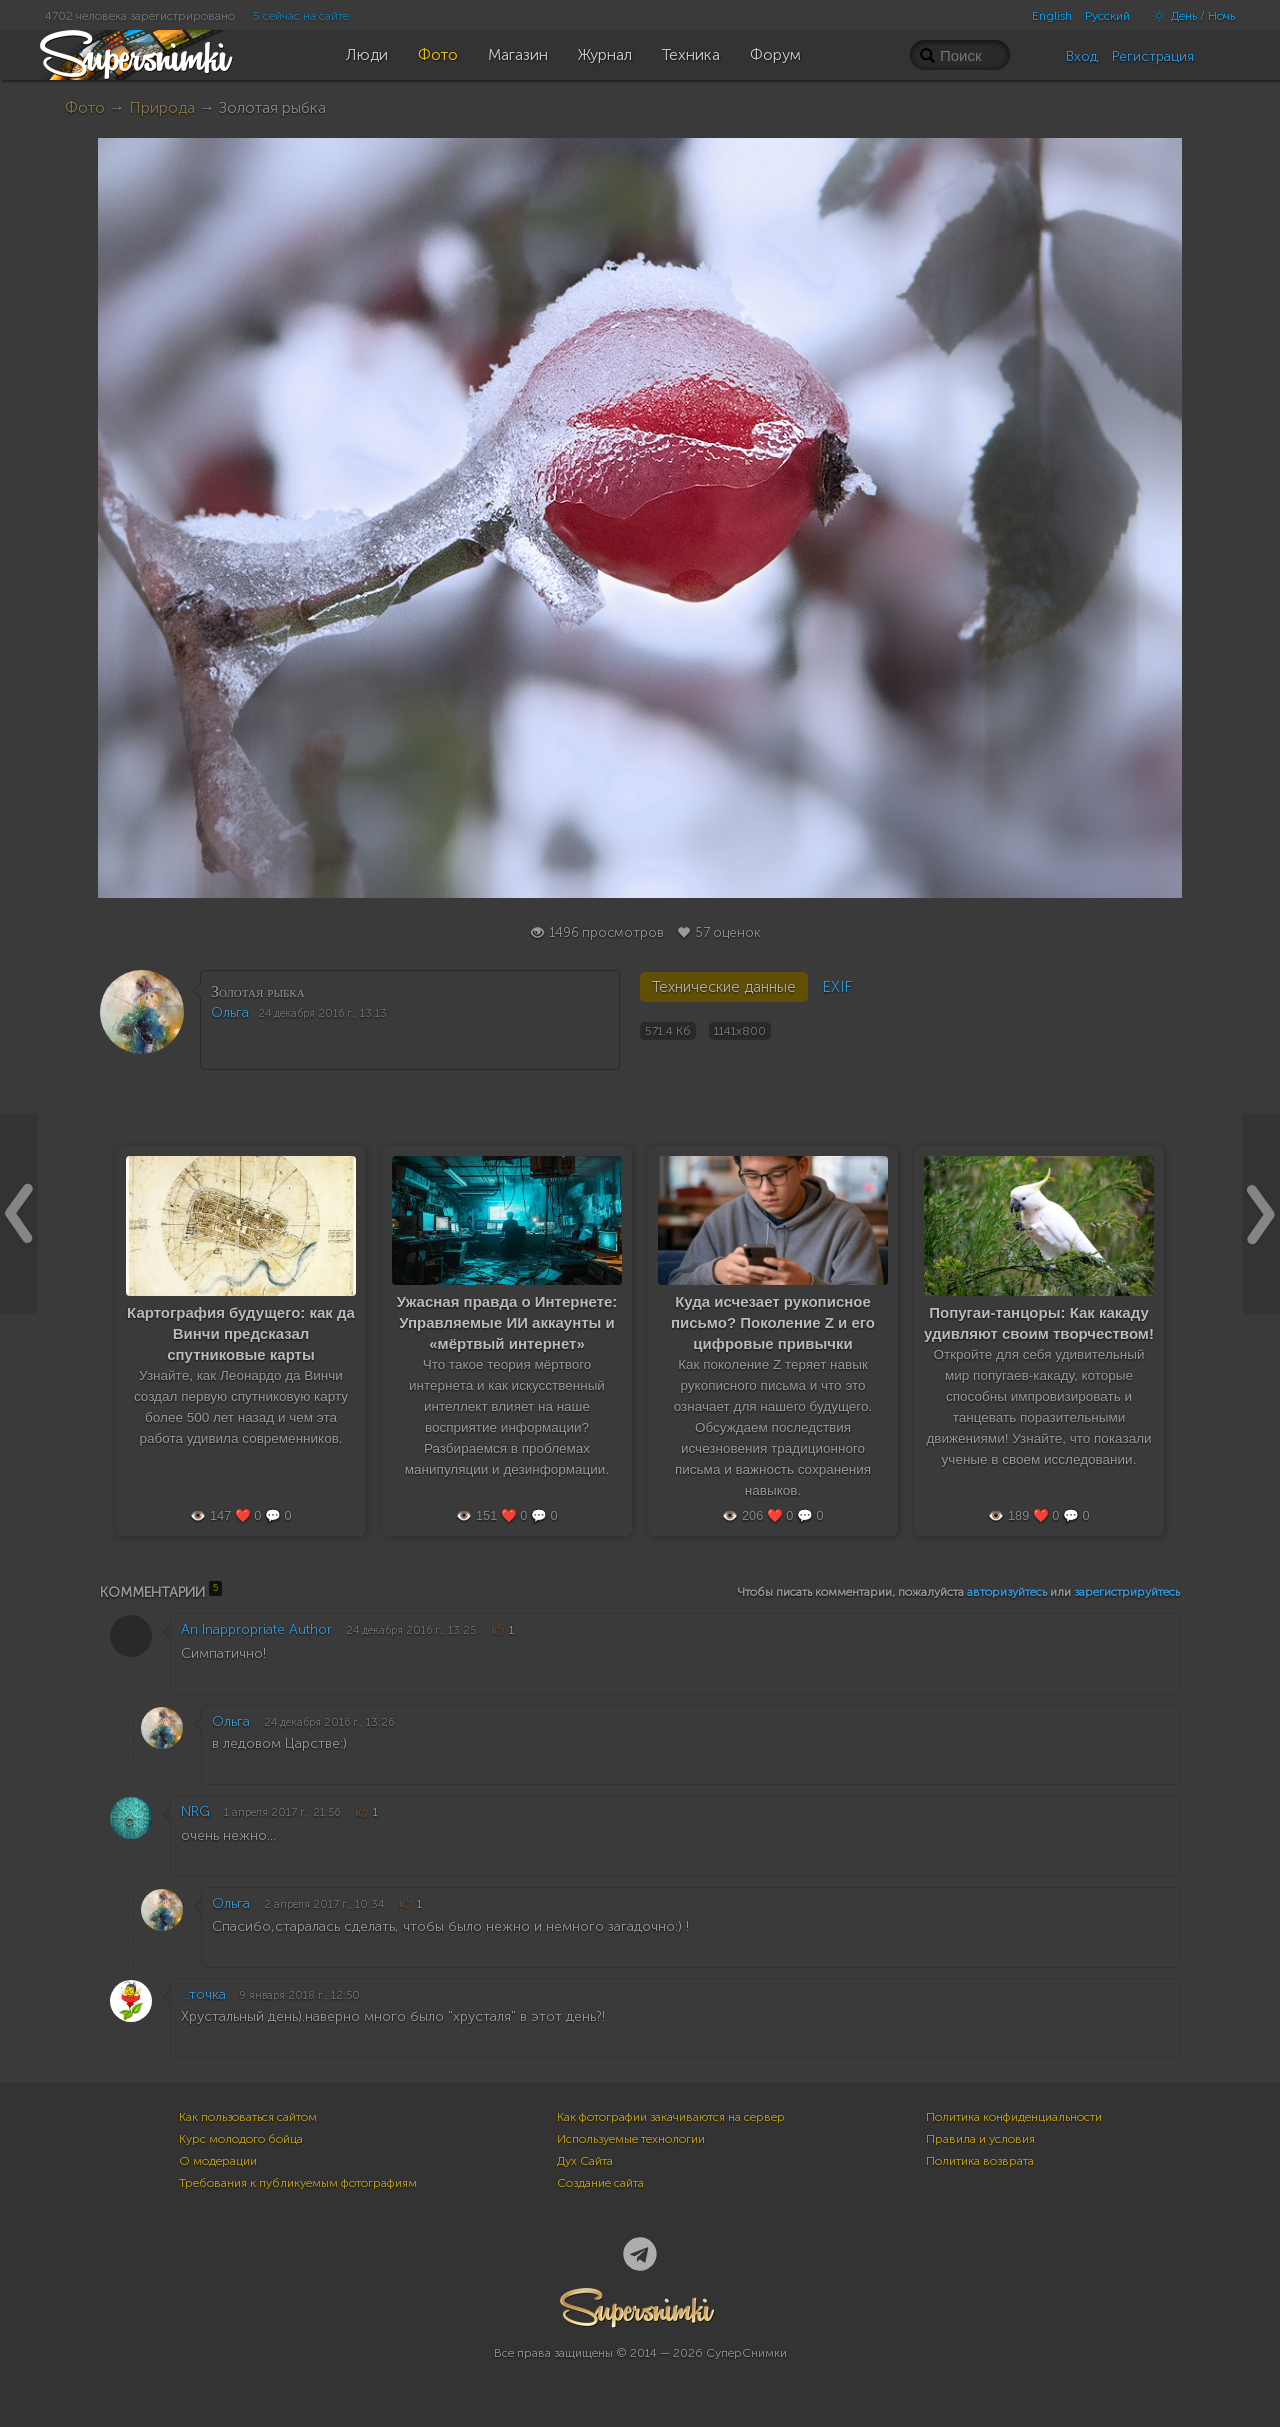 Image resolution: width=1280 pixels, height=2427 pixels. Describe the element at coordinates (301, 16) in the screenshot. I see `5 сейчас на сайте` at that location.